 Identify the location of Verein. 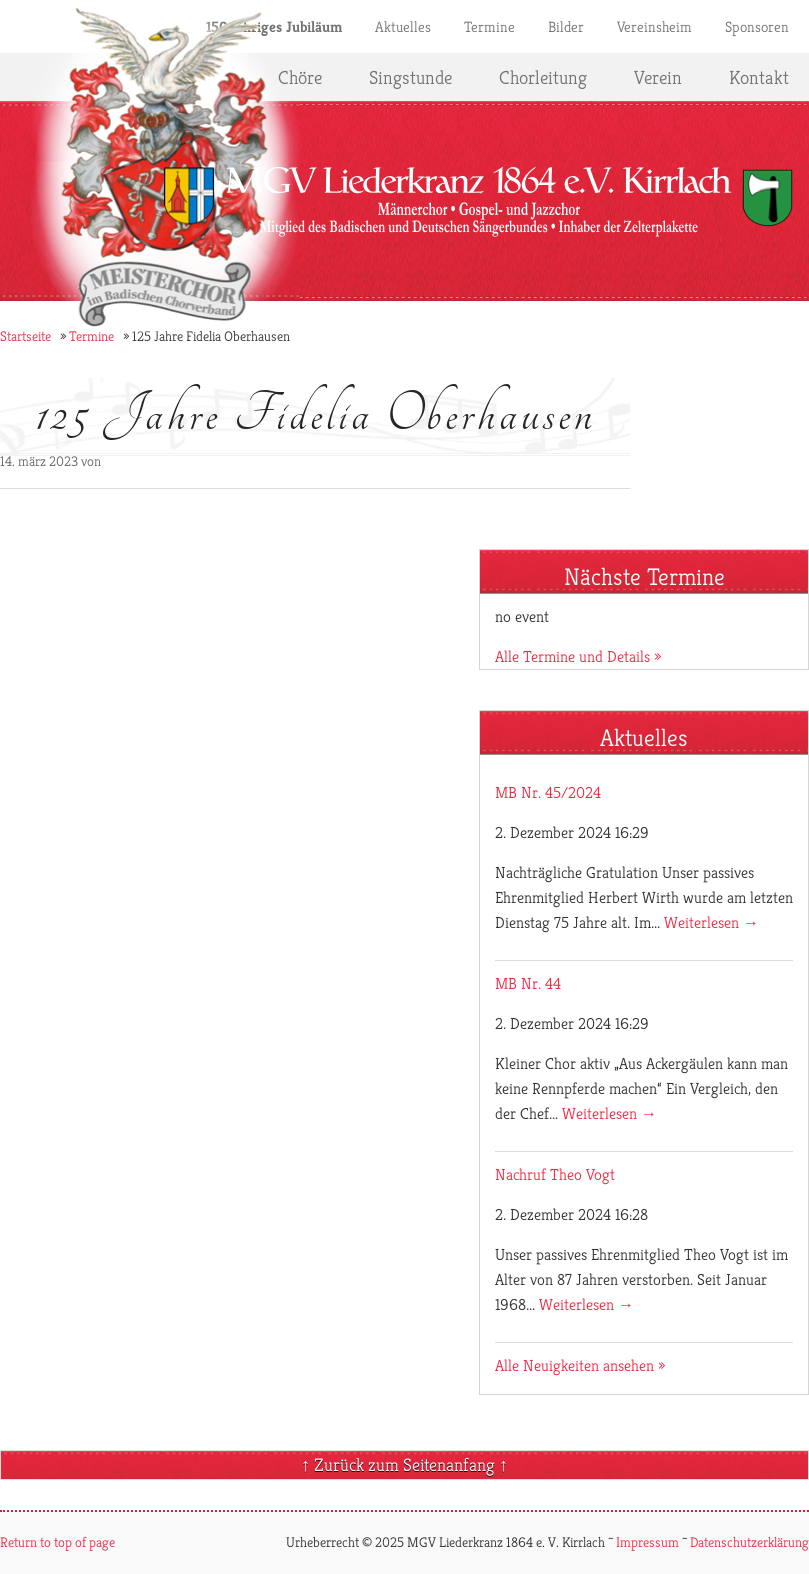
(658, 77).